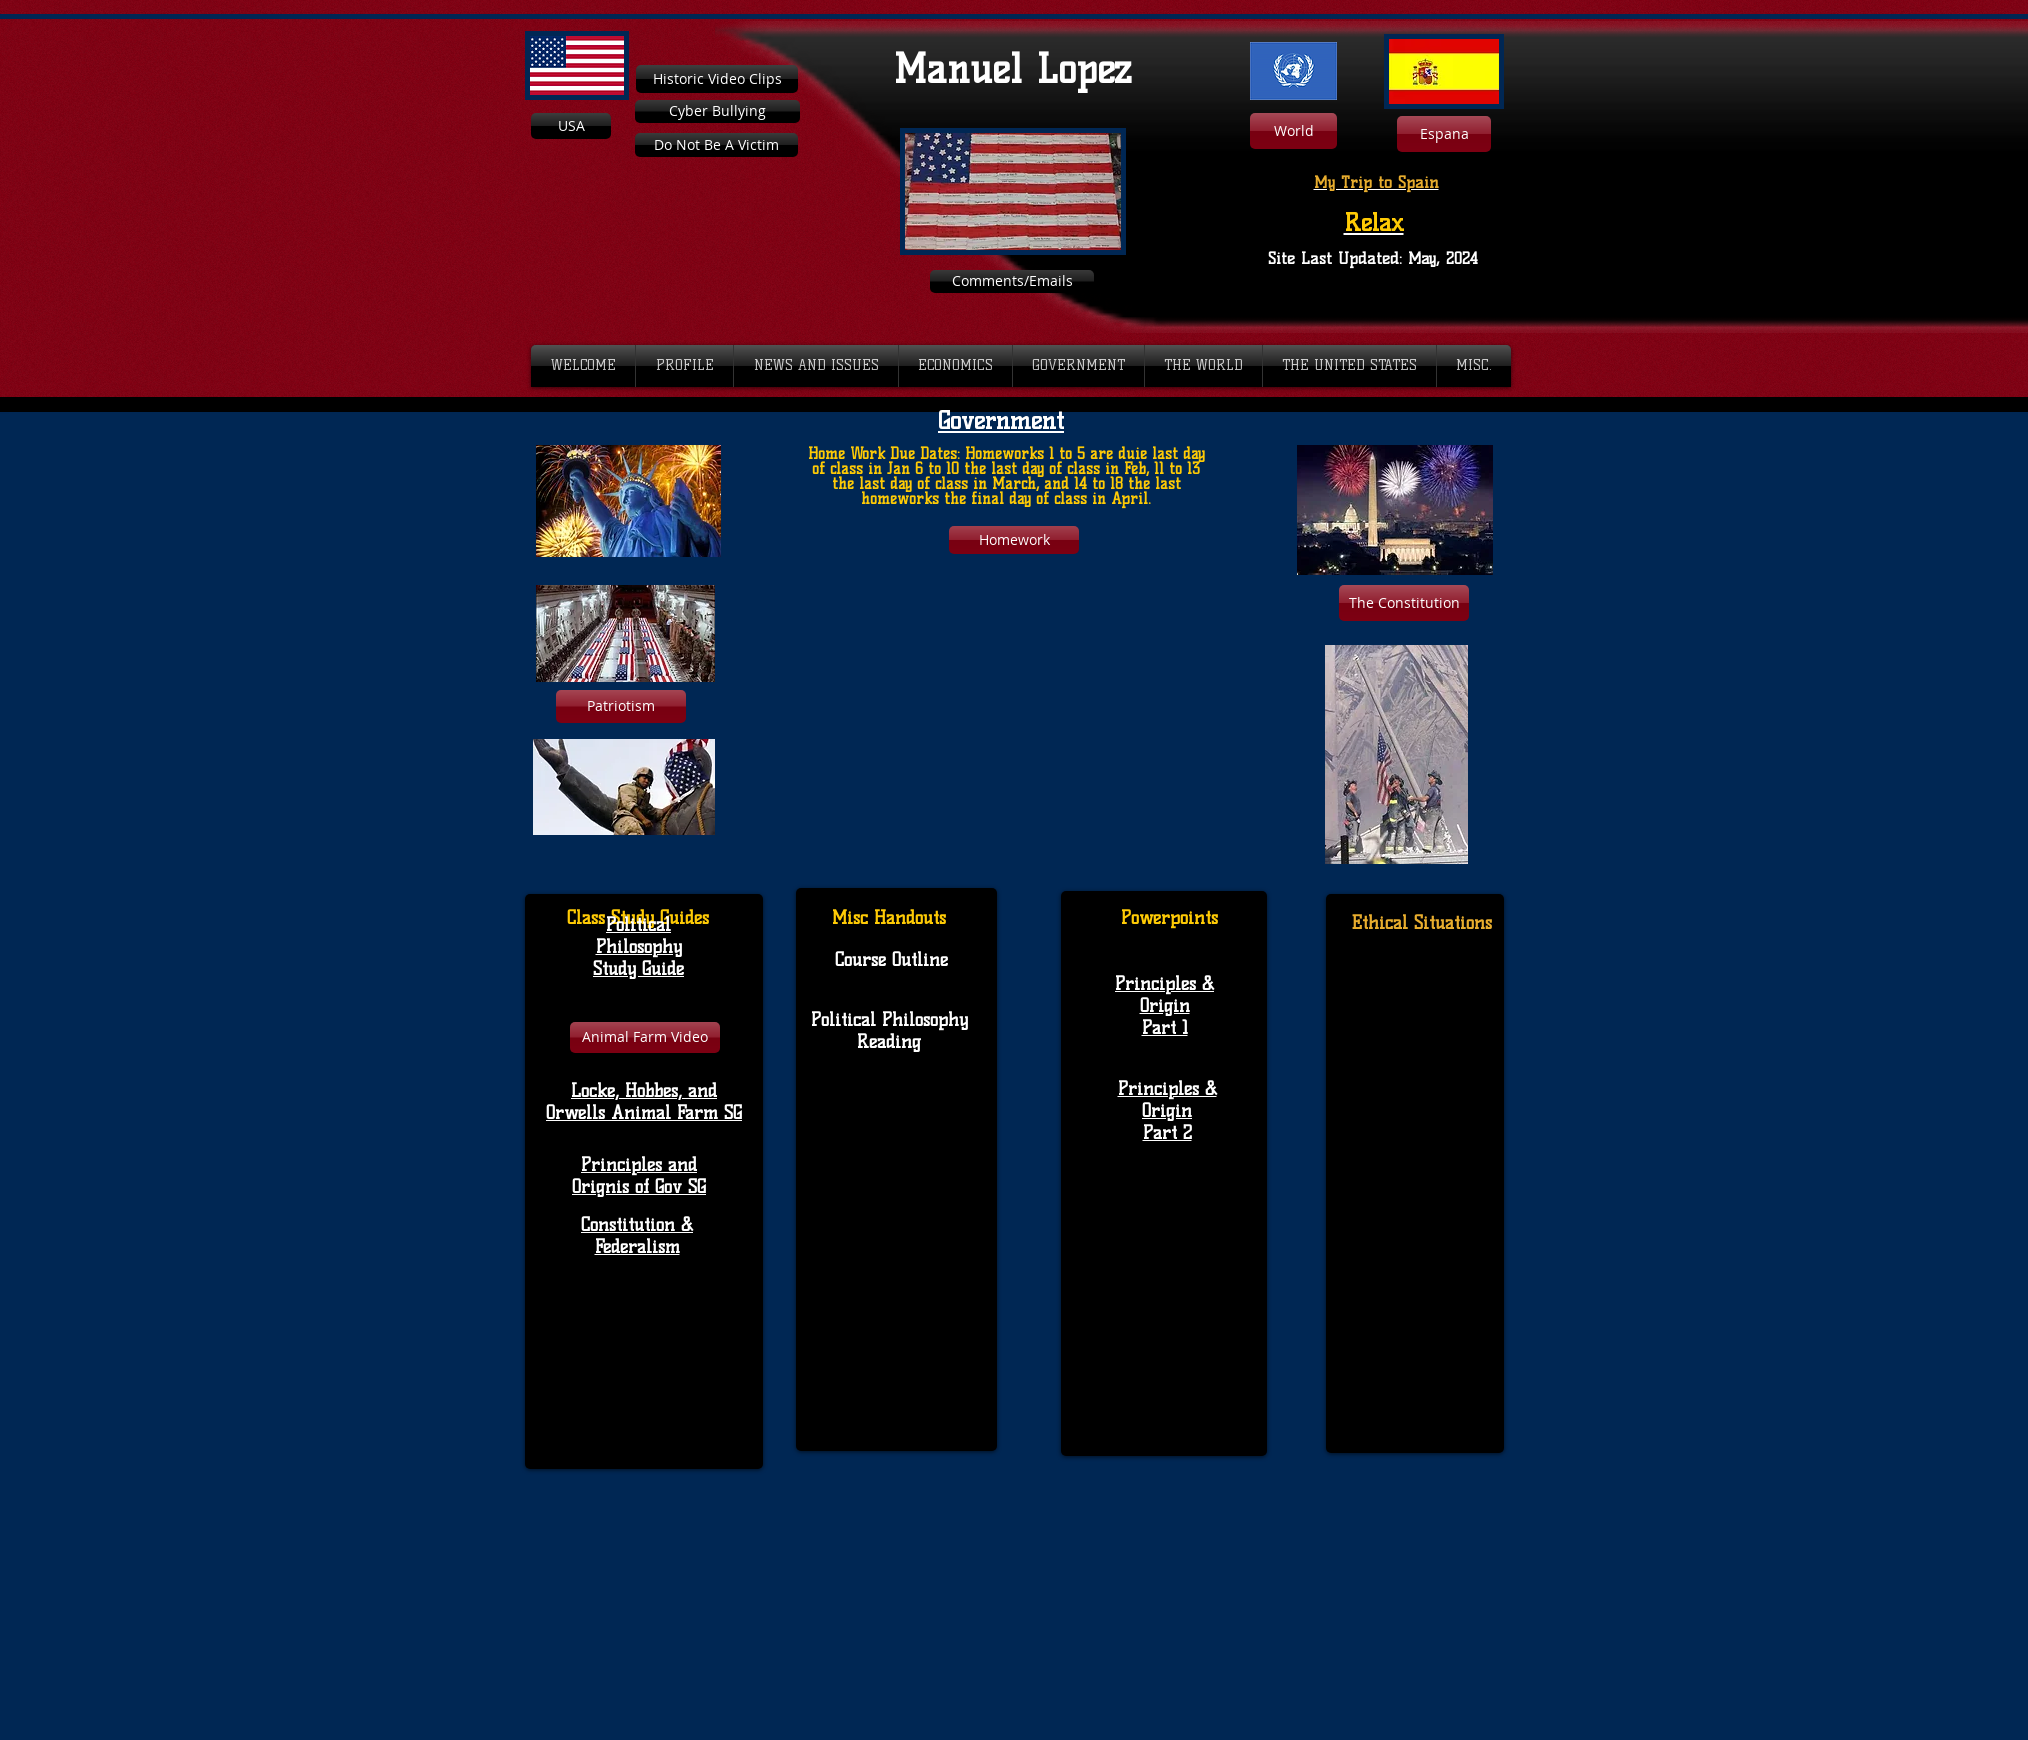  What do you see at coordinates (716, 145) in the screenshot?
I see `[Do Not Be A Victim]` at bounding box center [716, 145].